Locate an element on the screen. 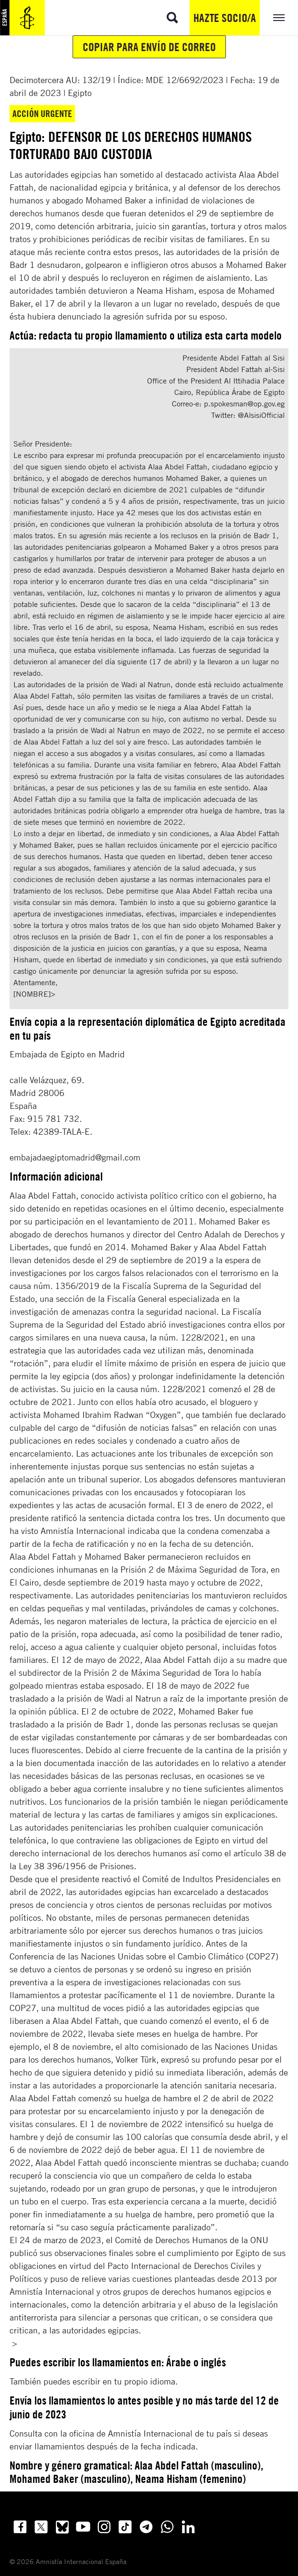 The width and height of the screenshot is (298, 2576). [Ir a la búsqueda] is located at coordinates (172, 17).